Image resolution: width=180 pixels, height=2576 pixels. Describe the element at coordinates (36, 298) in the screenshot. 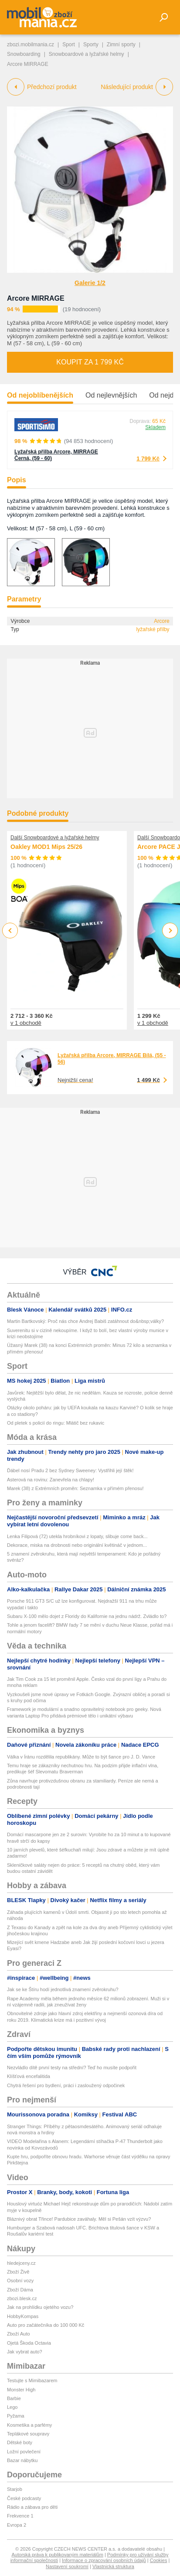

I see `Arcore MIRRAGE` at that location.